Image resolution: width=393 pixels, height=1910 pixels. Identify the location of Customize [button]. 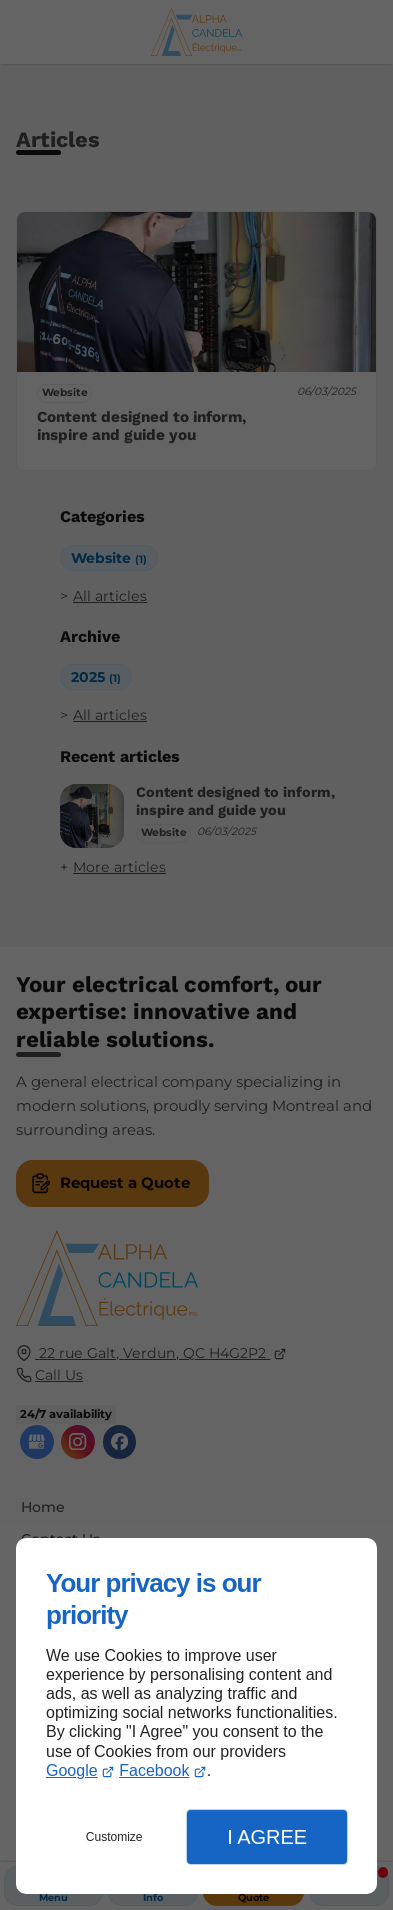
(114, 1837).